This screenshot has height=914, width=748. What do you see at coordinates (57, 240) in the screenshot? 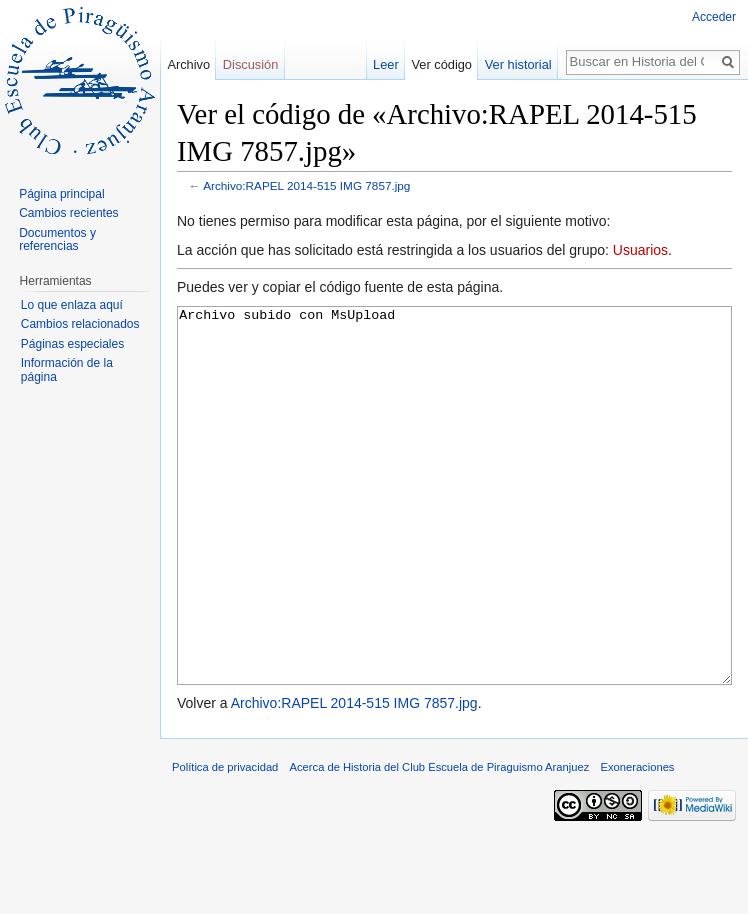
I see `Documentos y referencias` at bounding box center [57, 240].